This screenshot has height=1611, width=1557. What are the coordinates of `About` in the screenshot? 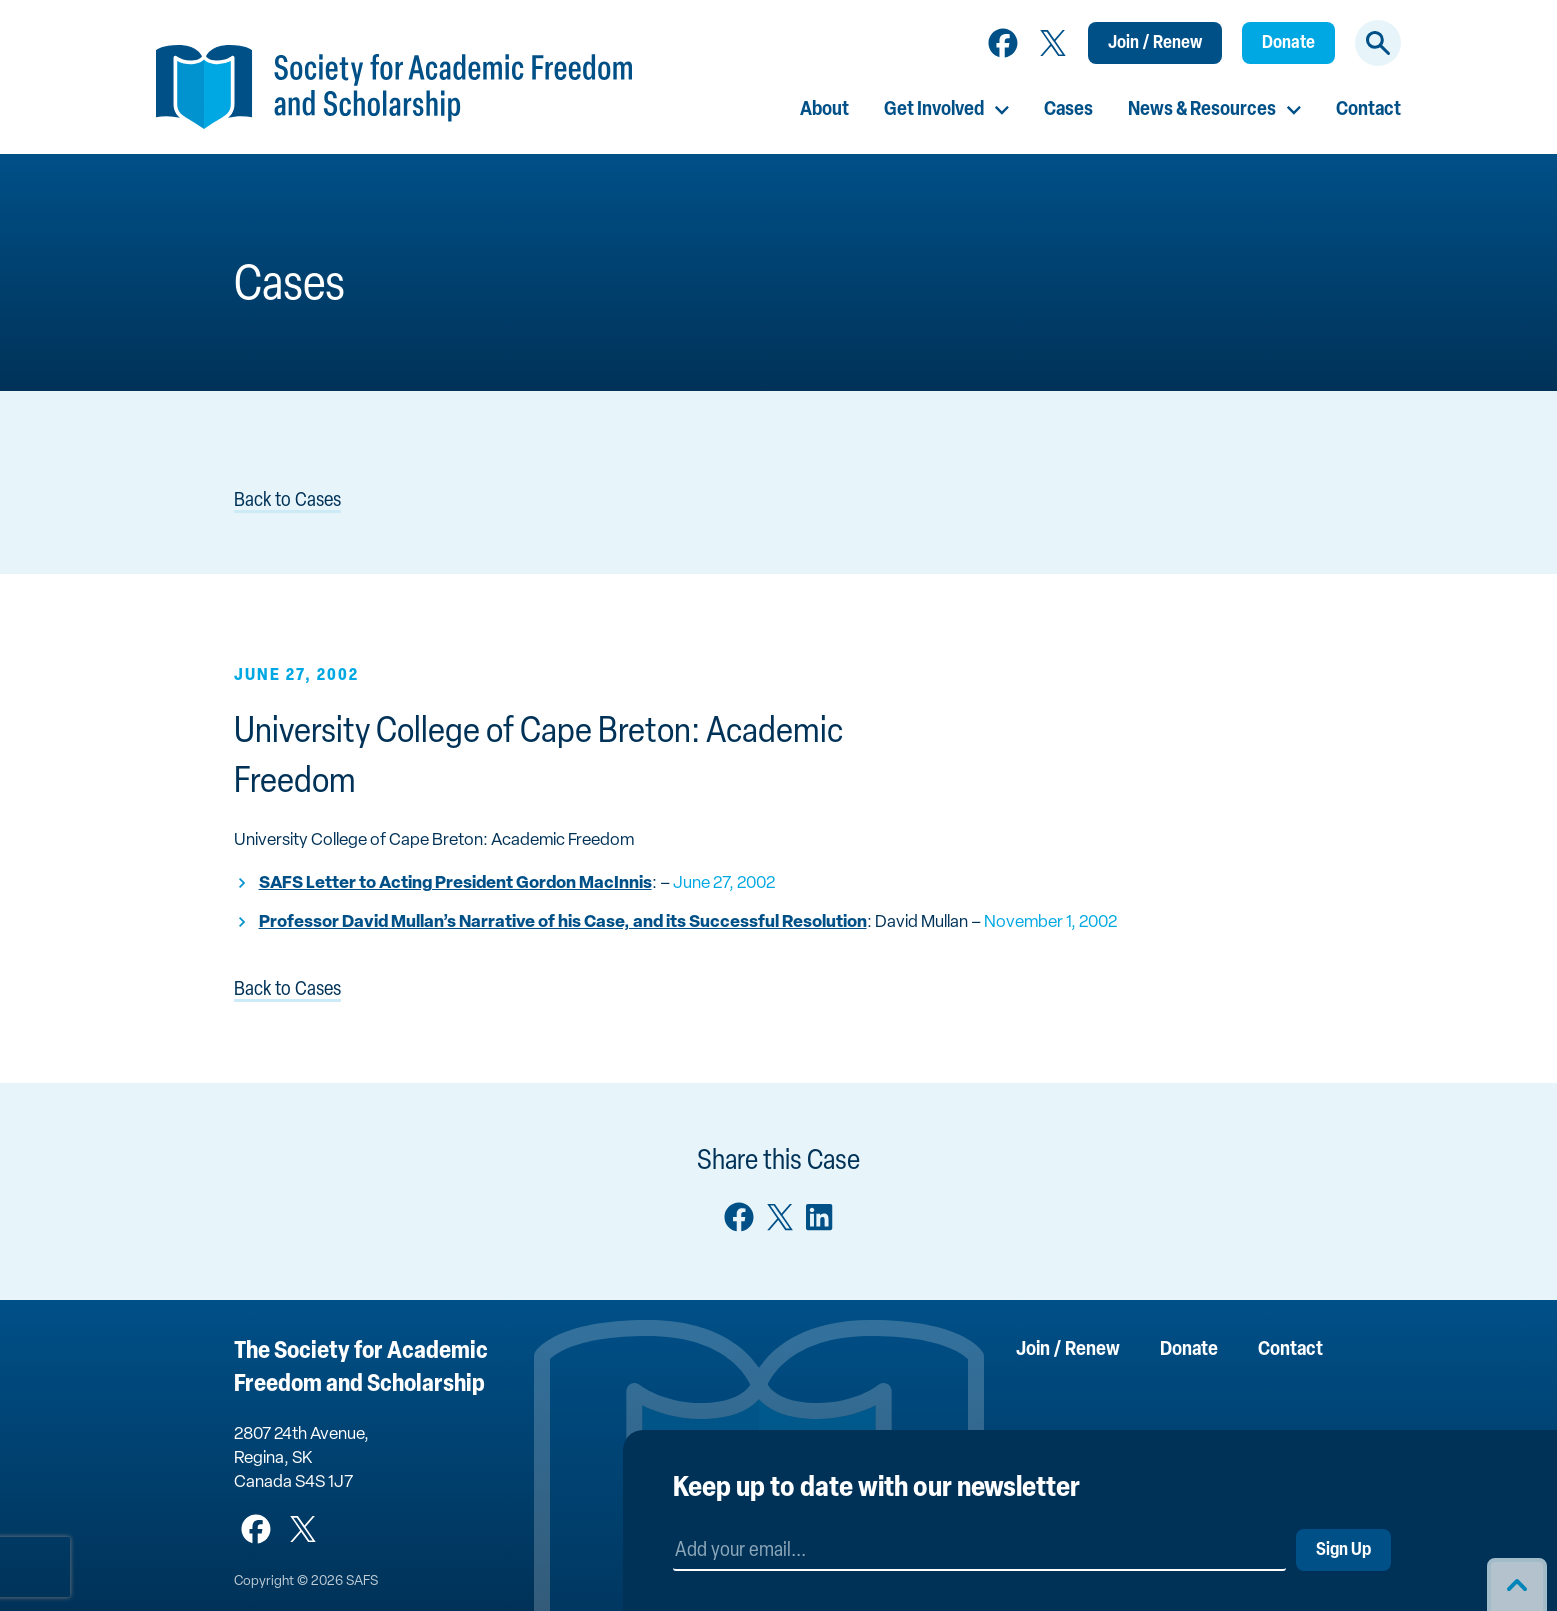 It's located at (824, 110).